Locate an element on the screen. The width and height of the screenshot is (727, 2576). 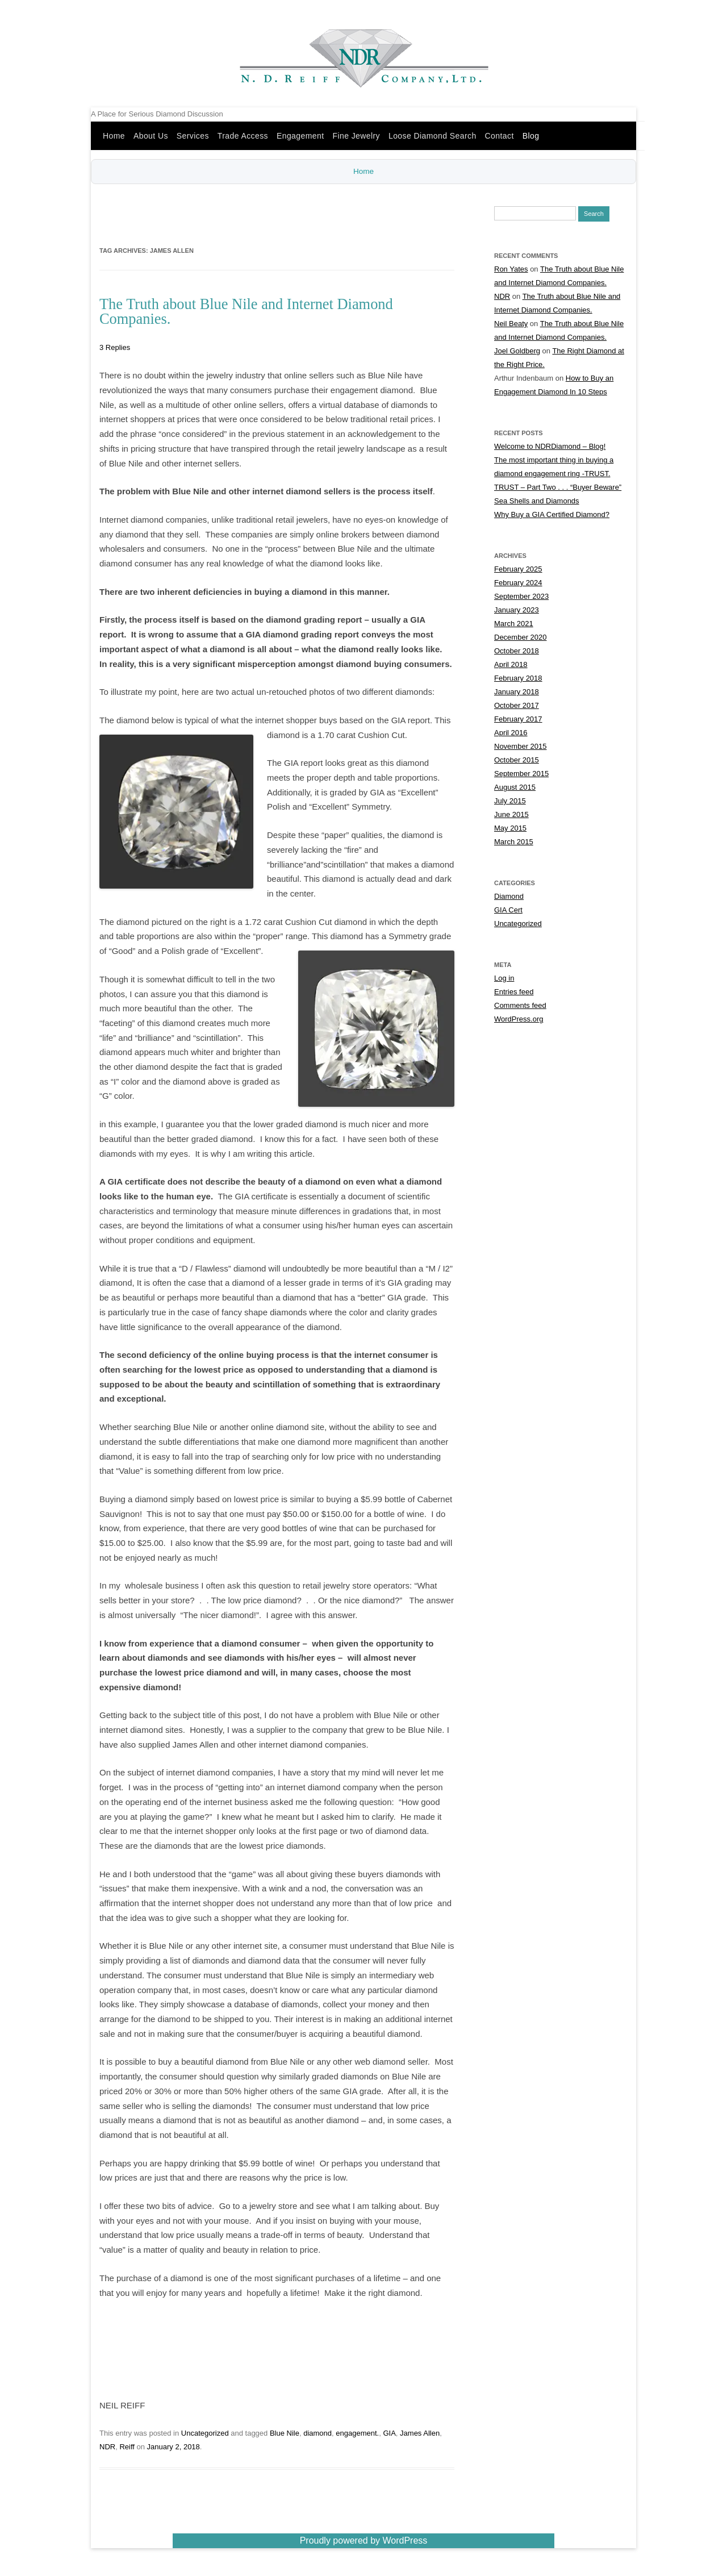
About Us is located at coordinates (150, 135).